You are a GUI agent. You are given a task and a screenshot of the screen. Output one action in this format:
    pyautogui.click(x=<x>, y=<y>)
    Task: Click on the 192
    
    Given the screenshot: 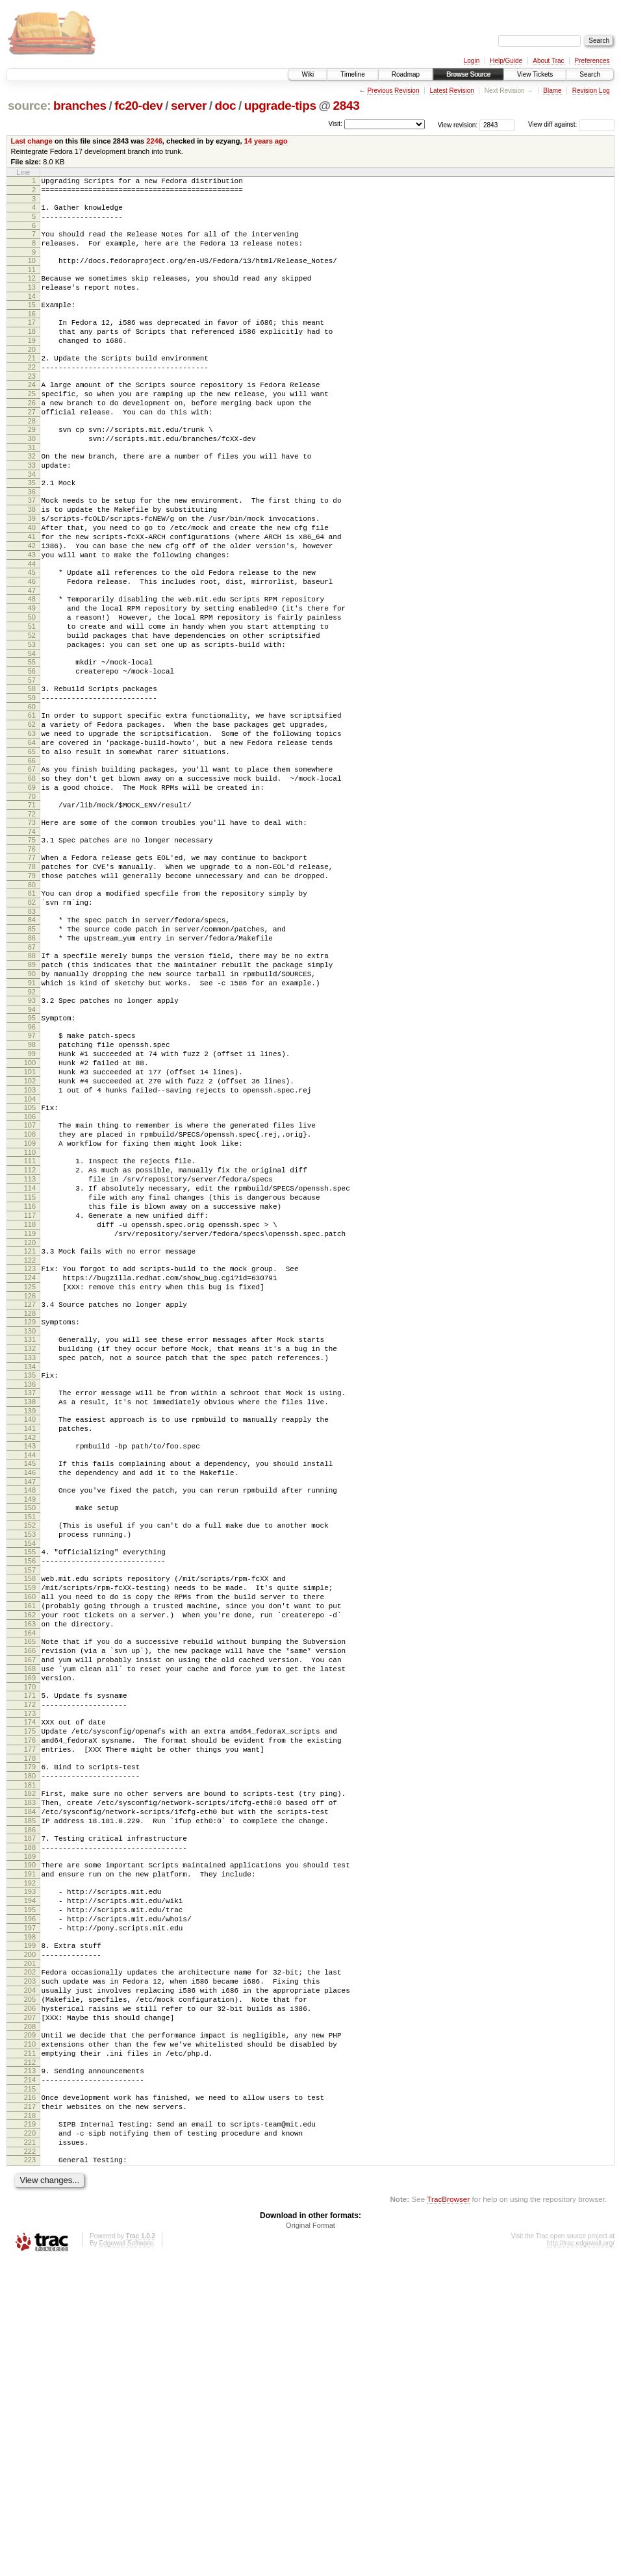 What is the action you would take?
    pyautogui.click(x=30, y=2152)
    